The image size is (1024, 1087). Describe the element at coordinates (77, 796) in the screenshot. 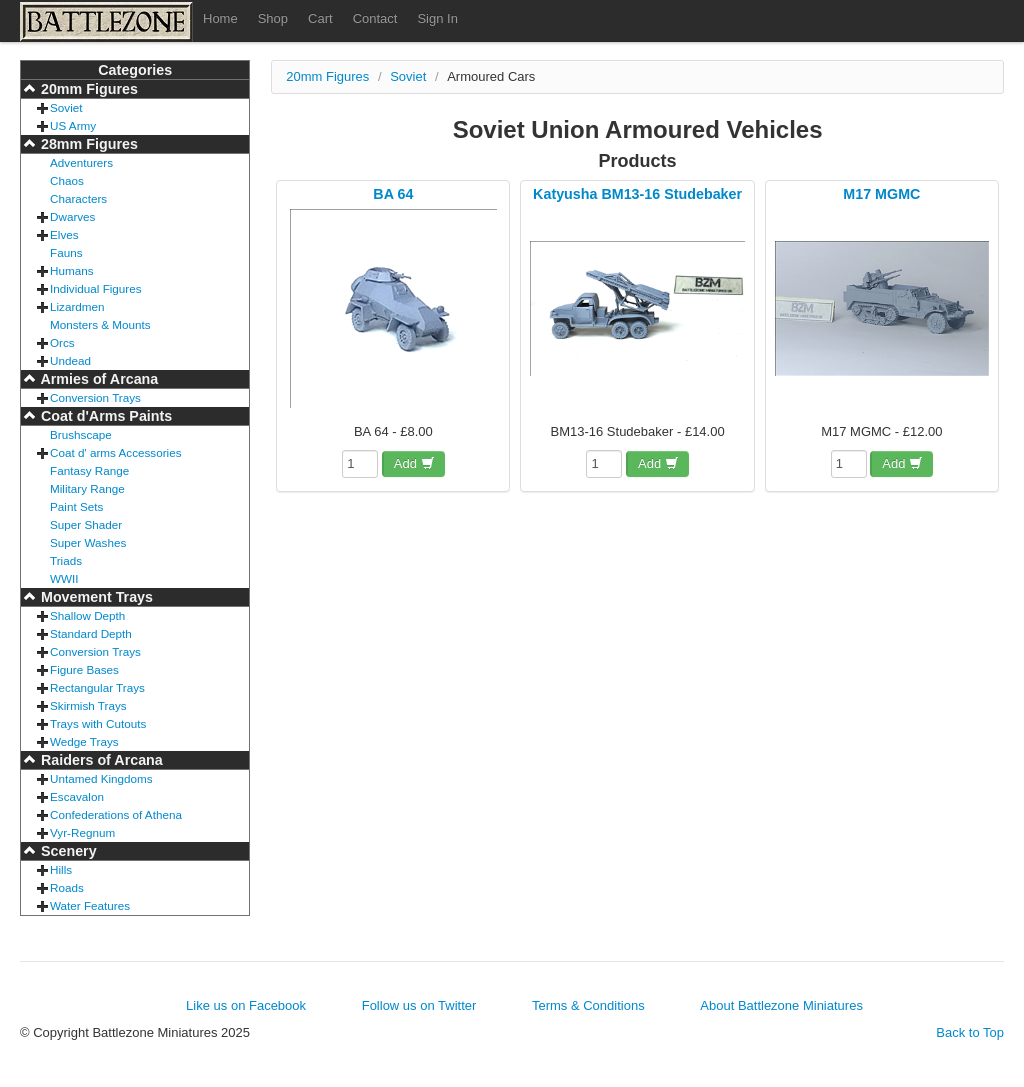

I see `Escavalon` at that location.